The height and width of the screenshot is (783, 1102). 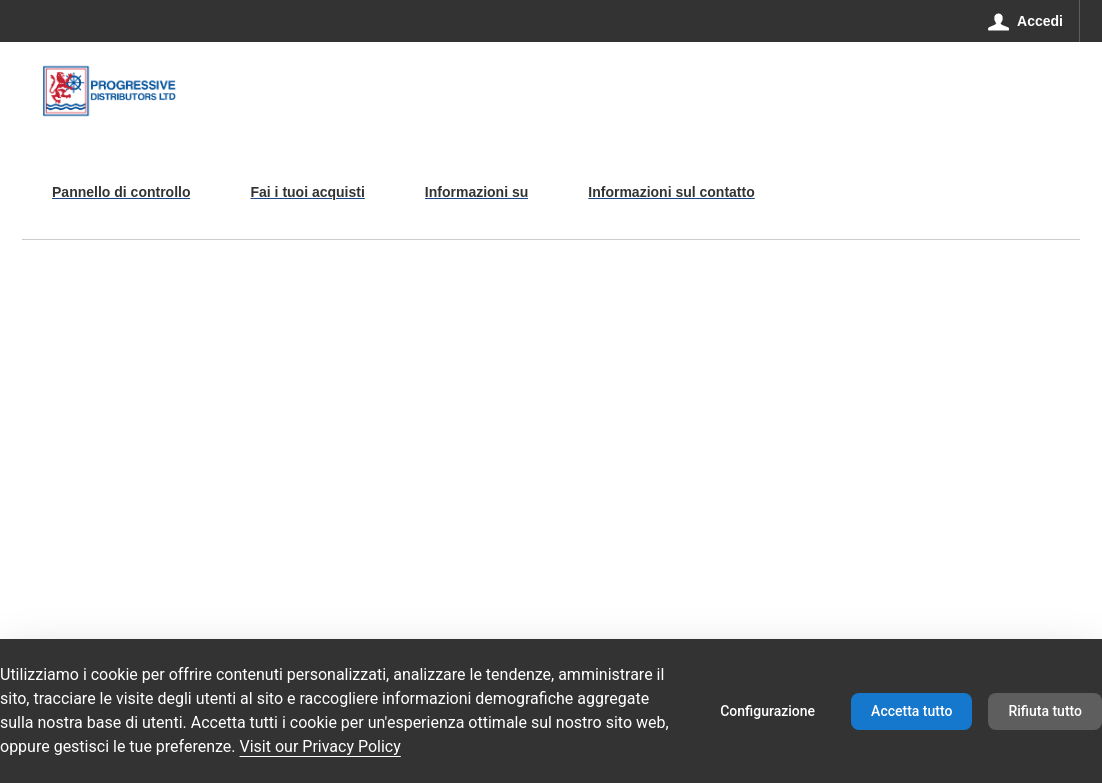 I want to click on Visit our Privacy Policy, so click(x=320, y=746).